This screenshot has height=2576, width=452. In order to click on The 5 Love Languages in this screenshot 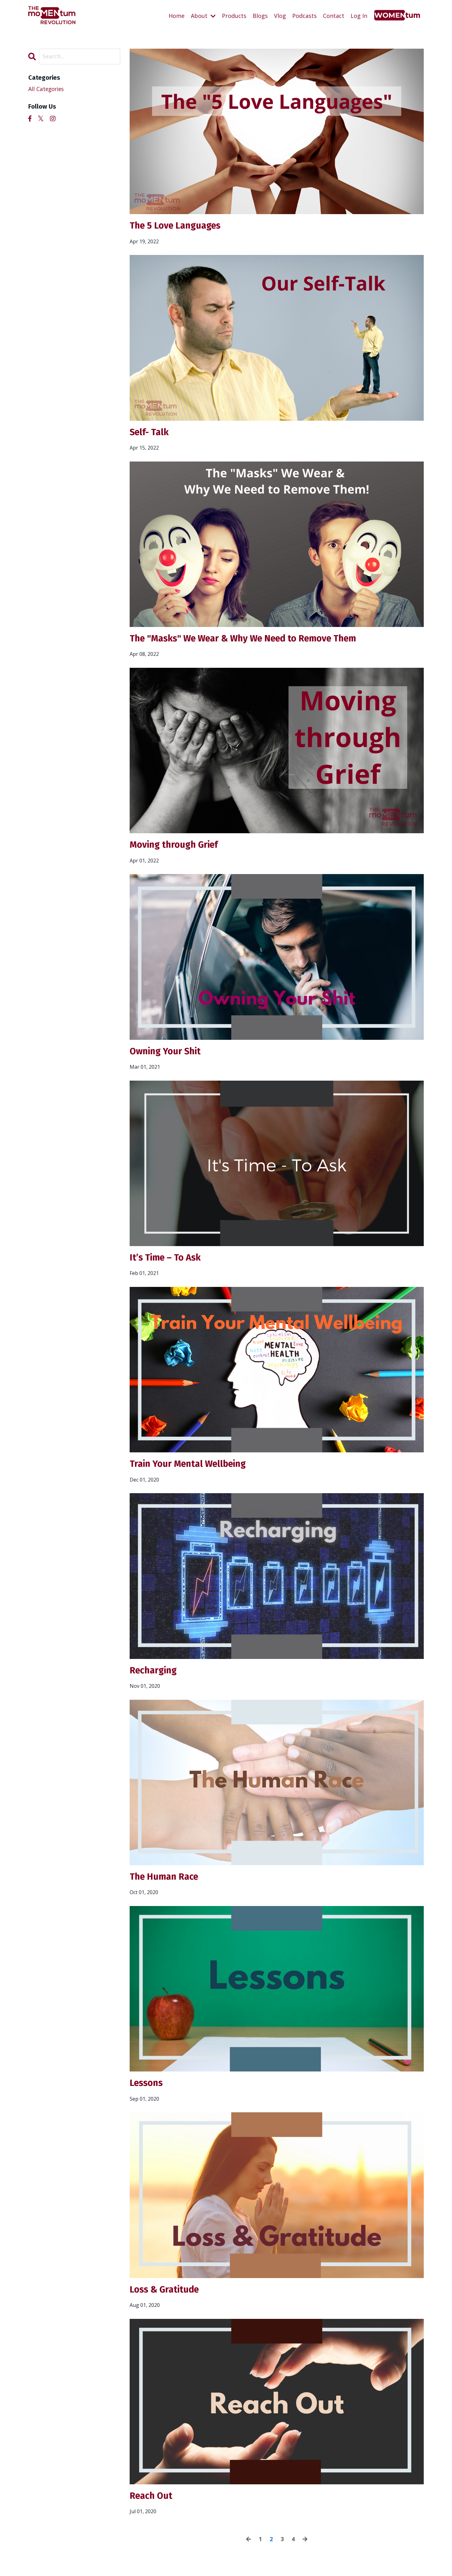, I will do `click(177, 225)`.